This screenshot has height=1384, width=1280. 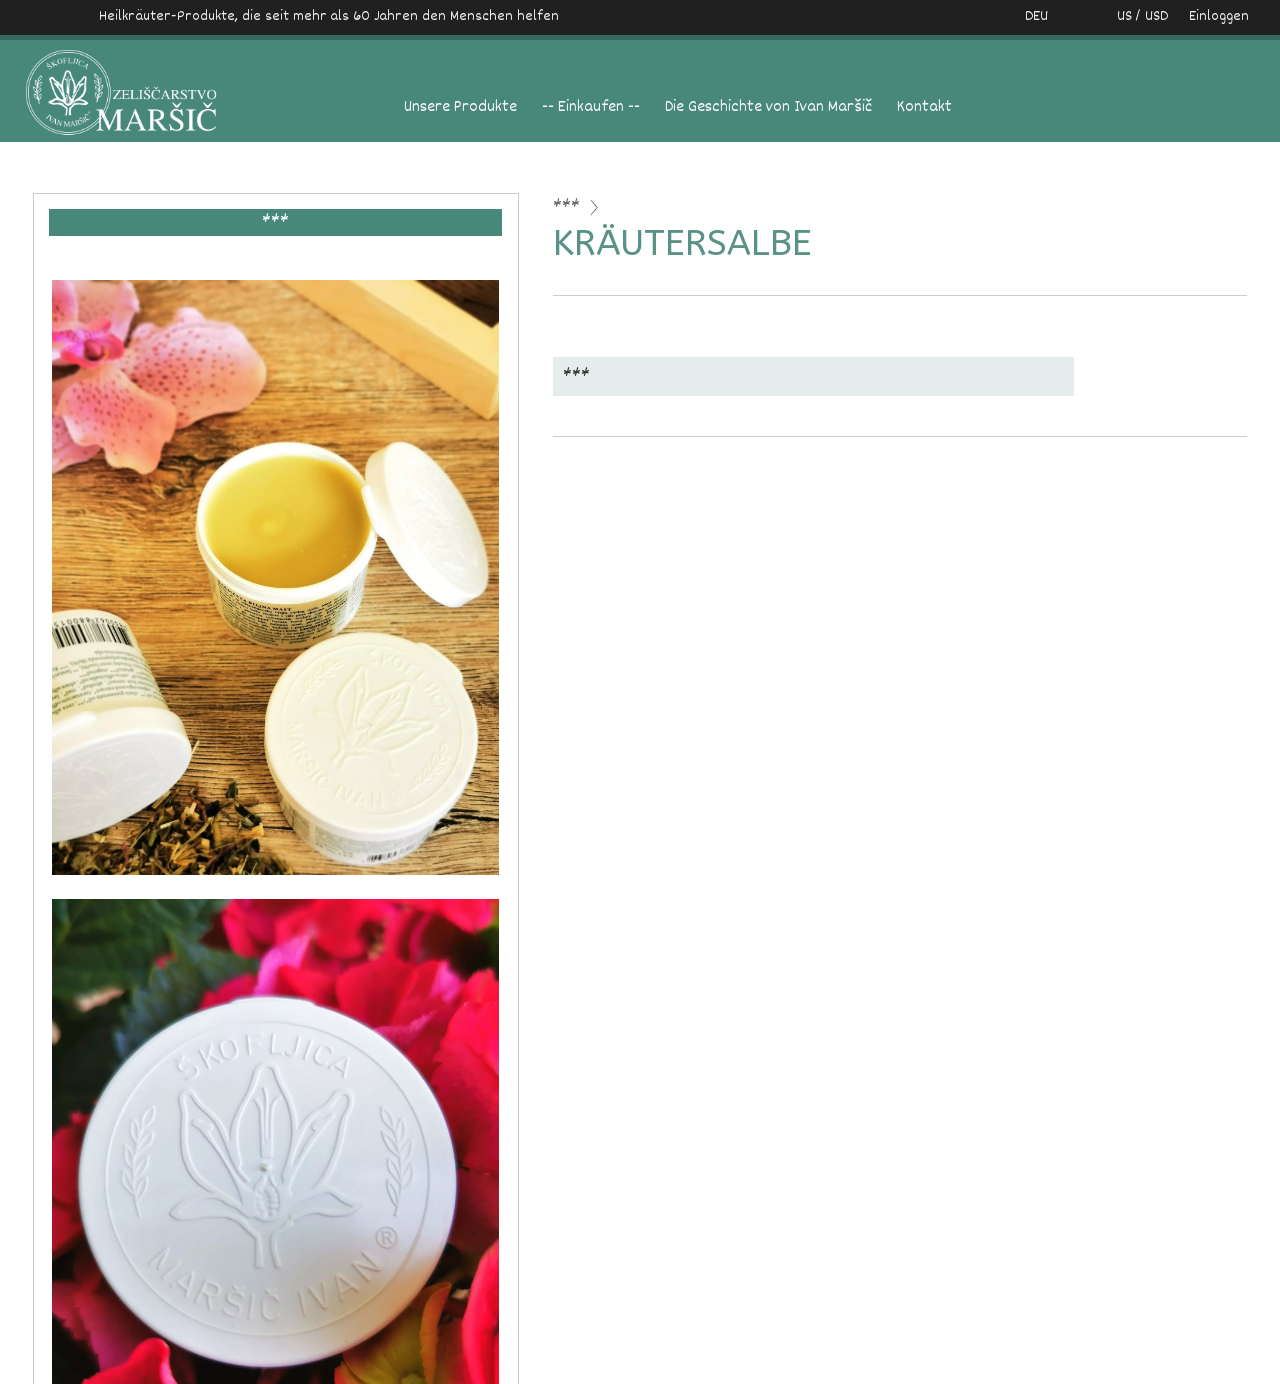 What do you see at coordinates (460, 107) in the screenshot?
I see `Unsere Produkte` at bounding box center [460, 107].